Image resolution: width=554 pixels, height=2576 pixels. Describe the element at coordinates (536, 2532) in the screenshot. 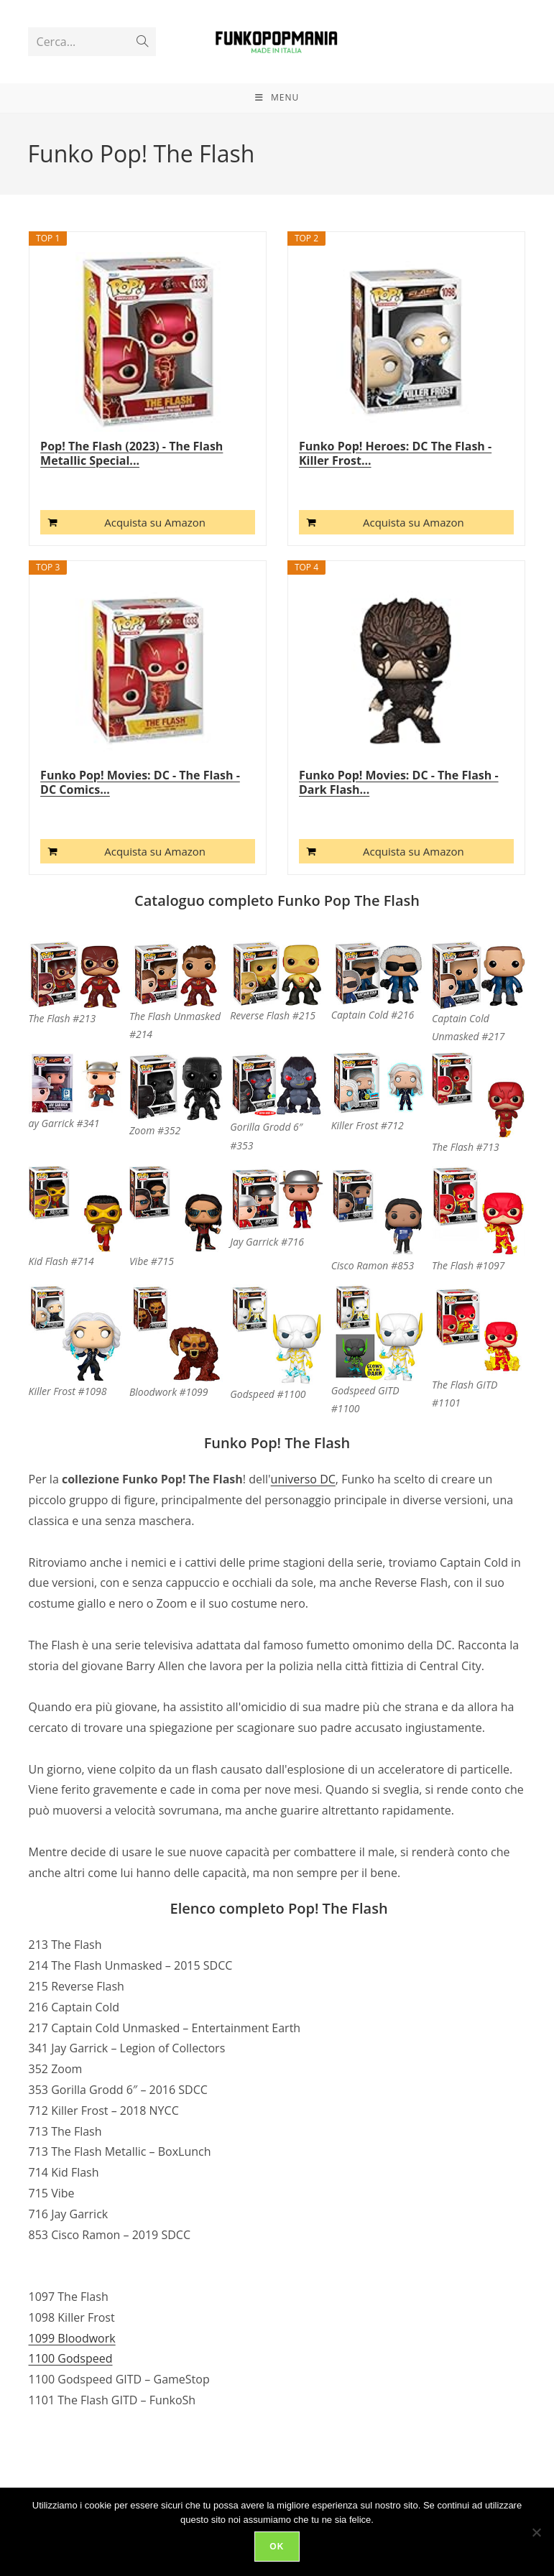

I see `[No]` at that location.